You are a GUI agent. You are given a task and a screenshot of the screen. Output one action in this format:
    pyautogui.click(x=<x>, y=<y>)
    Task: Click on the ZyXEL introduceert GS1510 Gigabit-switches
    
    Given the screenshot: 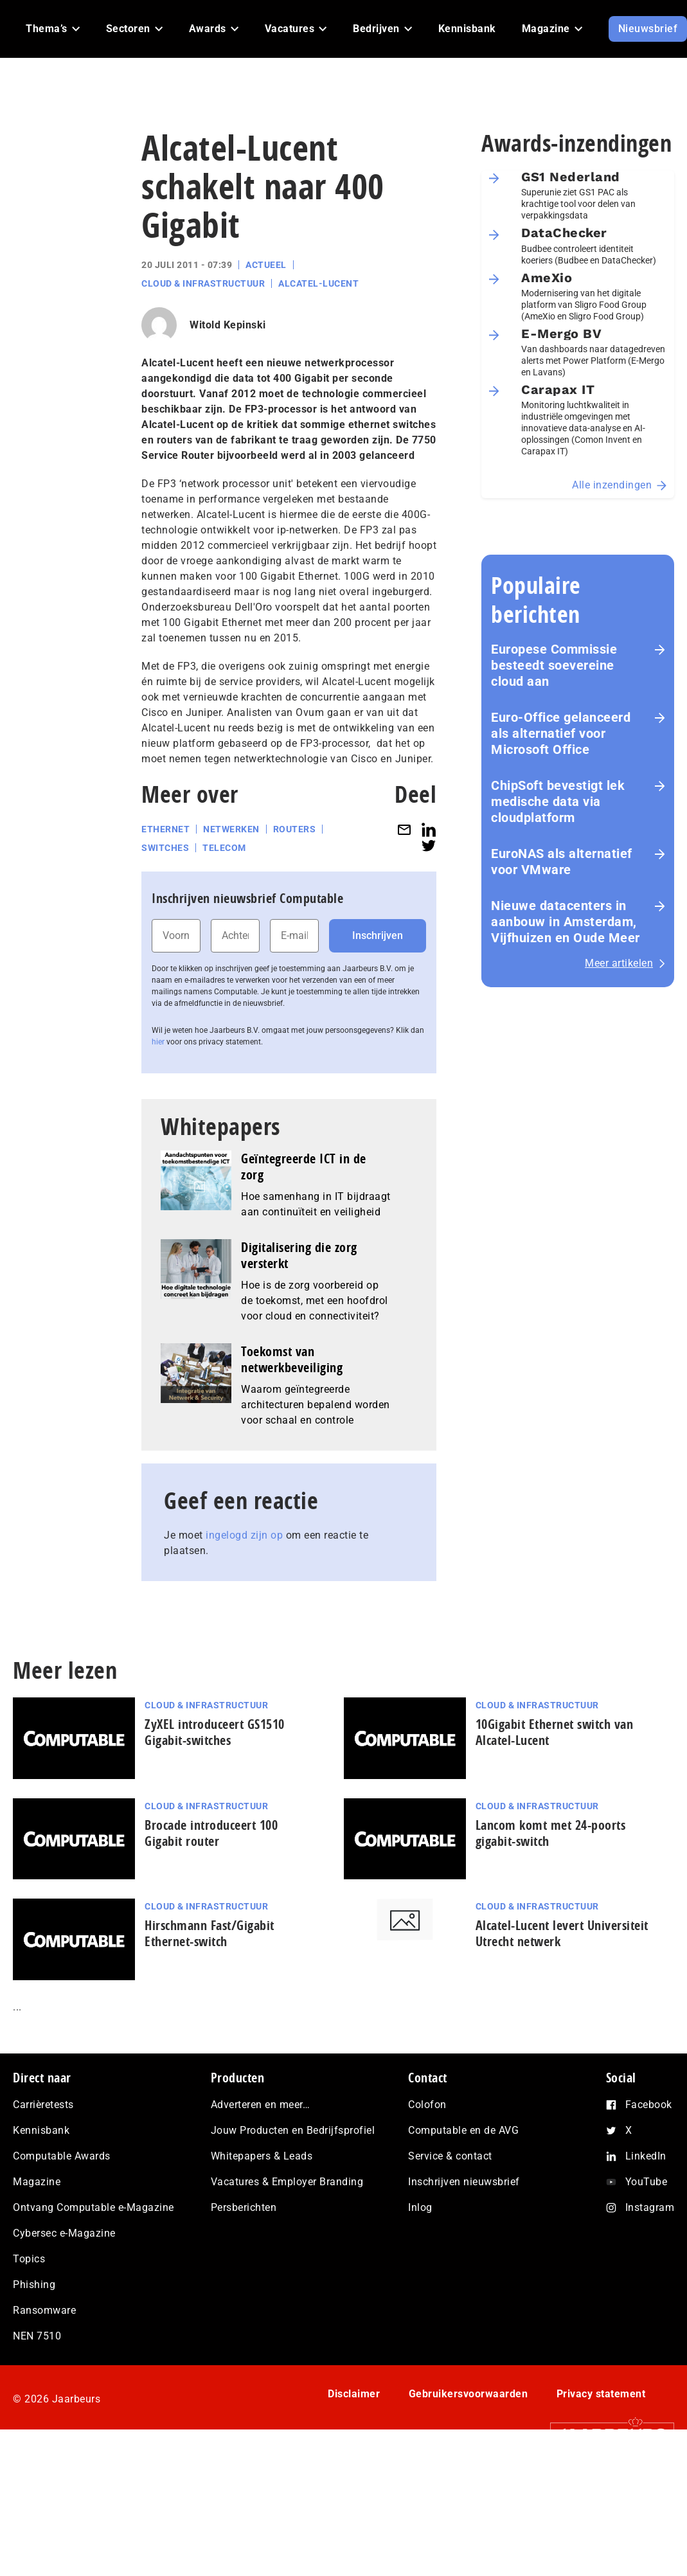 What is the action you would take?
    pyautogui.click(x=215, y=1732)
    